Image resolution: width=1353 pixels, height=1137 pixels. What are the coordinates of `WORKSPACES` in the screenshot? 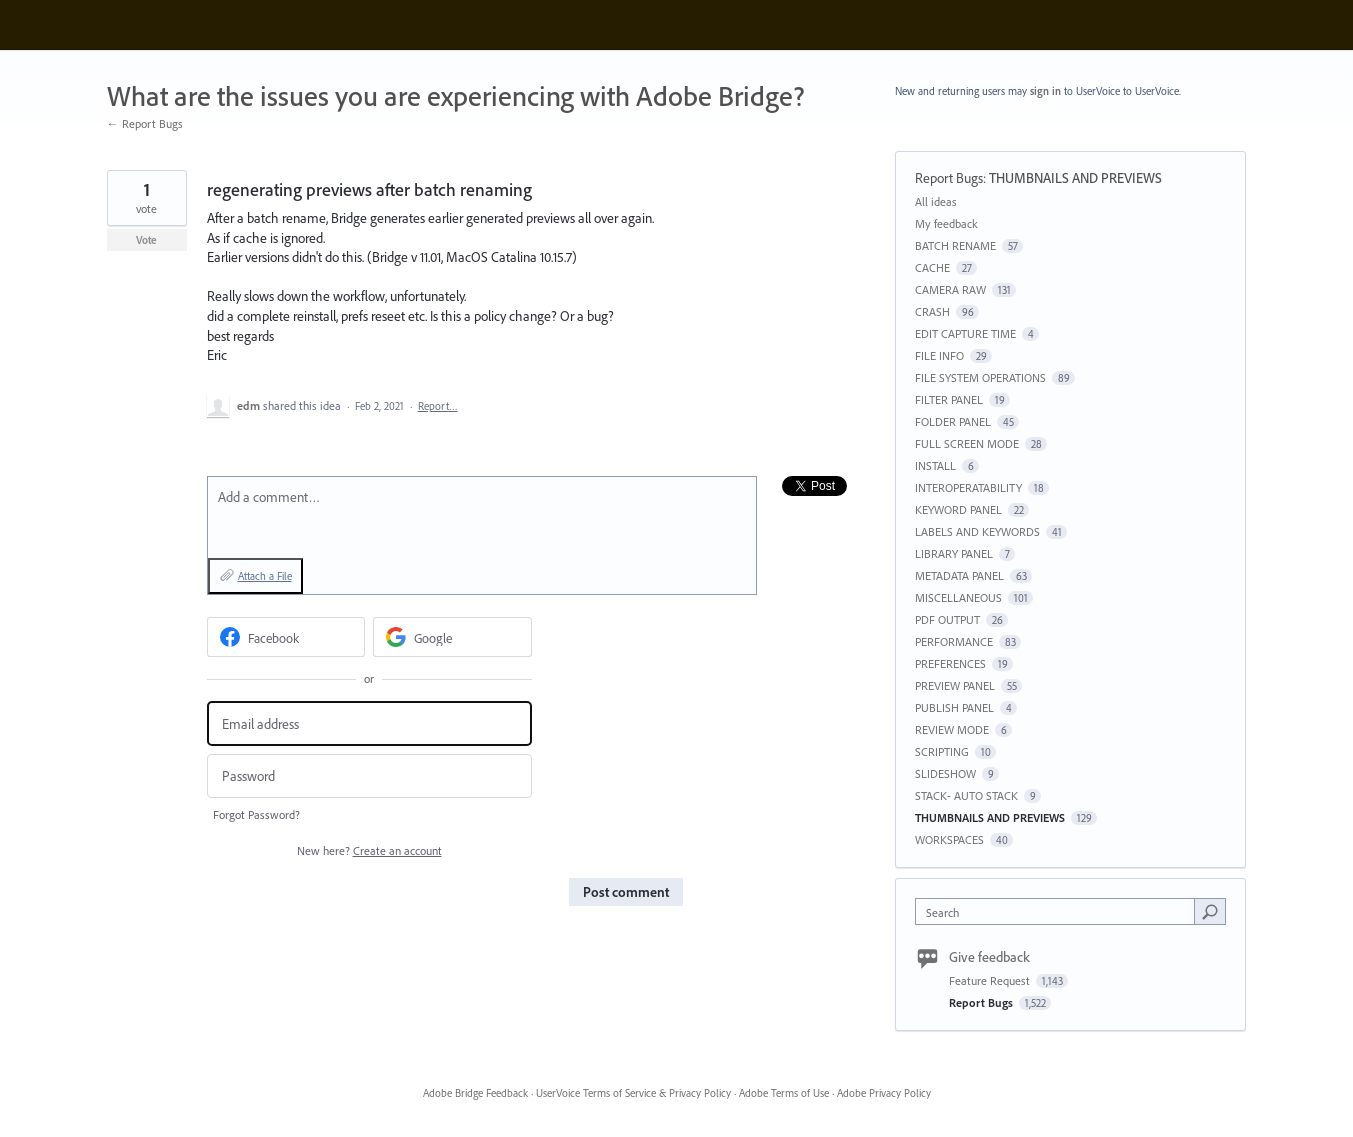 It's located at (949, 839).